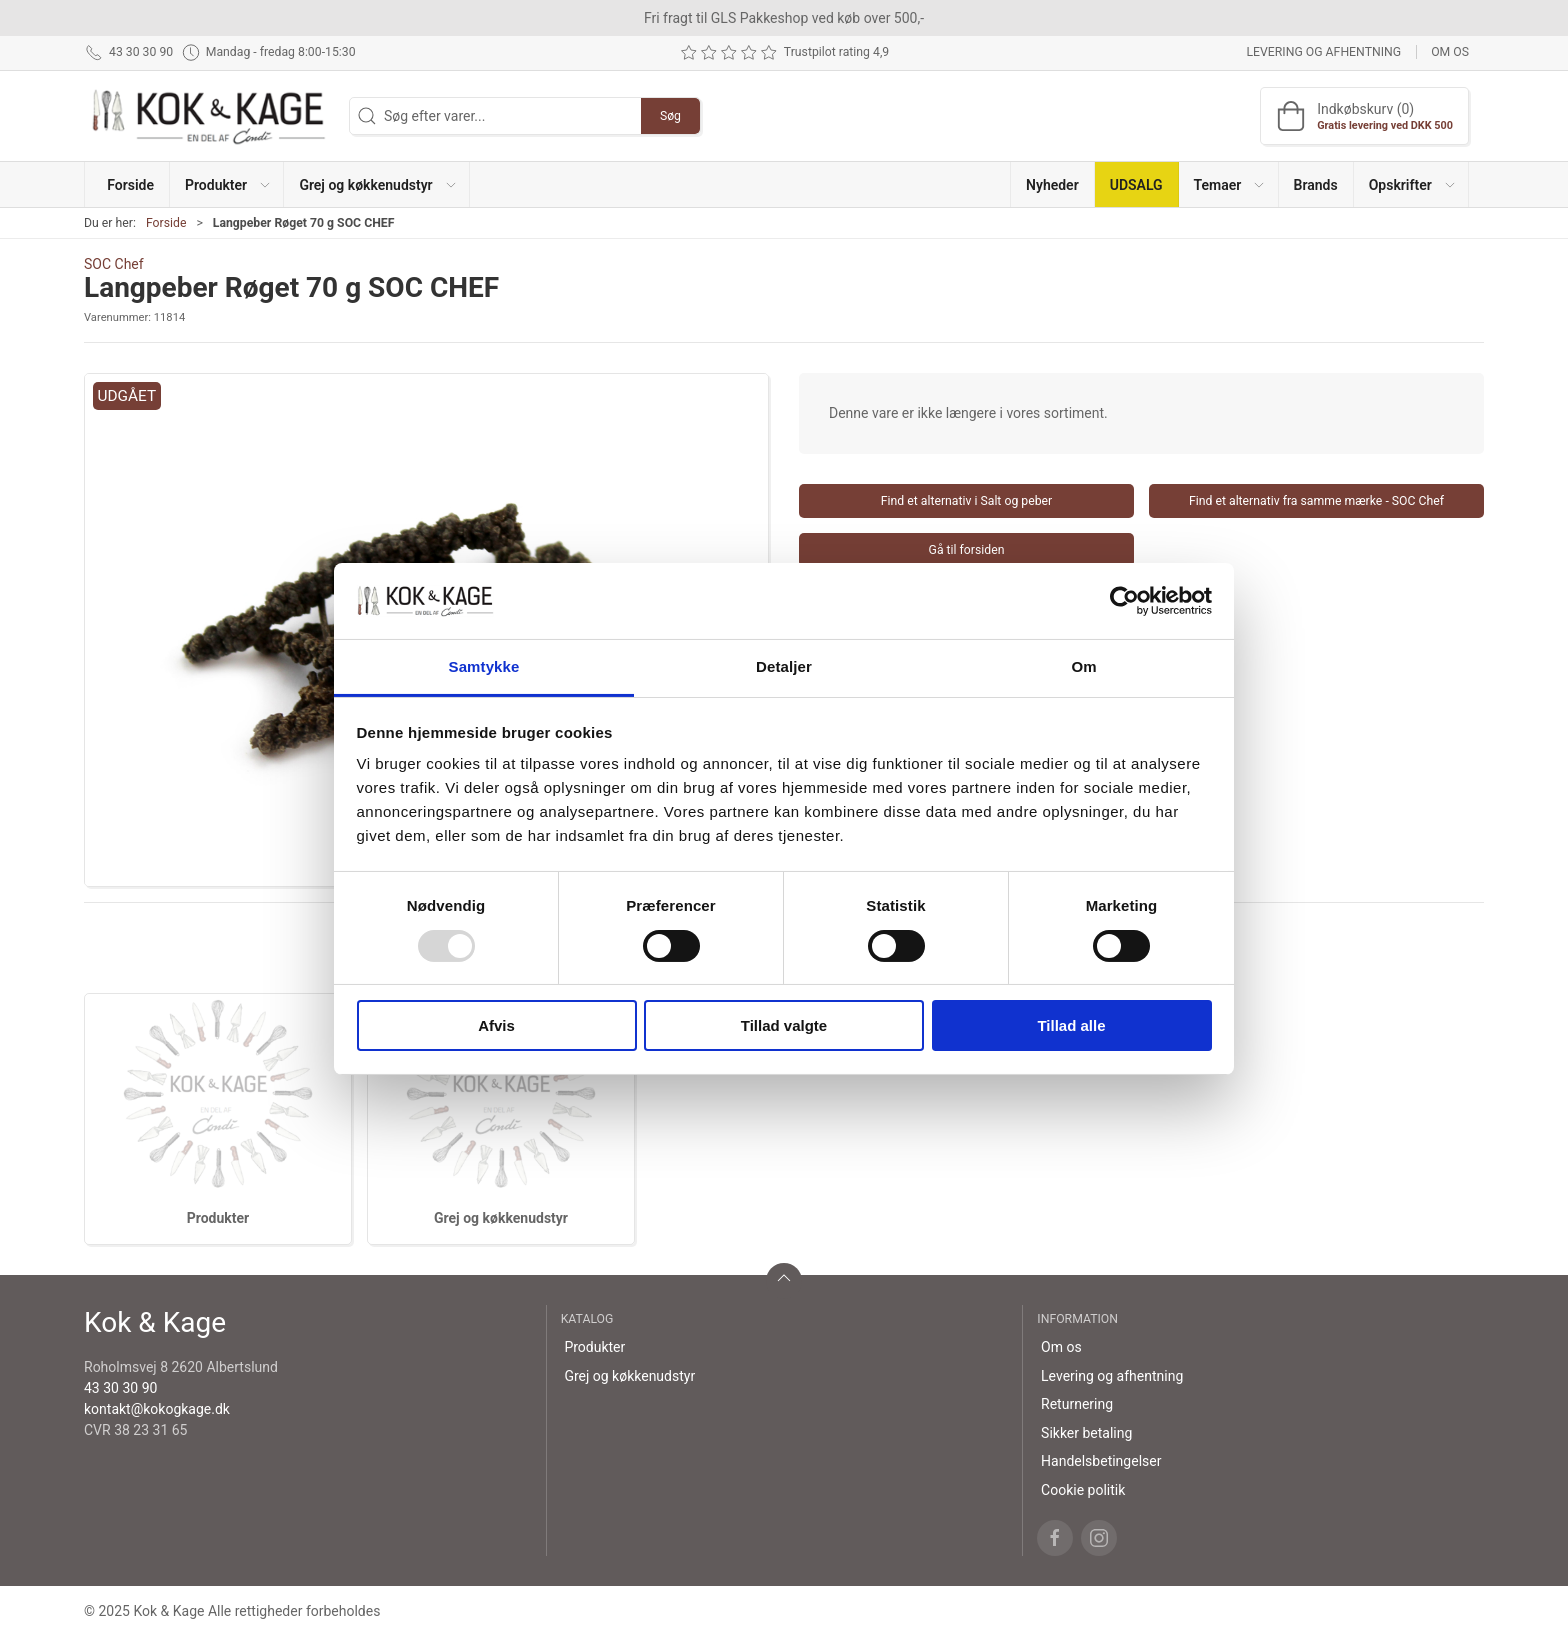 Image resolution: width=1568 pixels, height=1637 pixels. What do you see at coordinates (784, 1025) in the screenshot?
I see `Tillad valgte` at bounding box center [784, 1025].